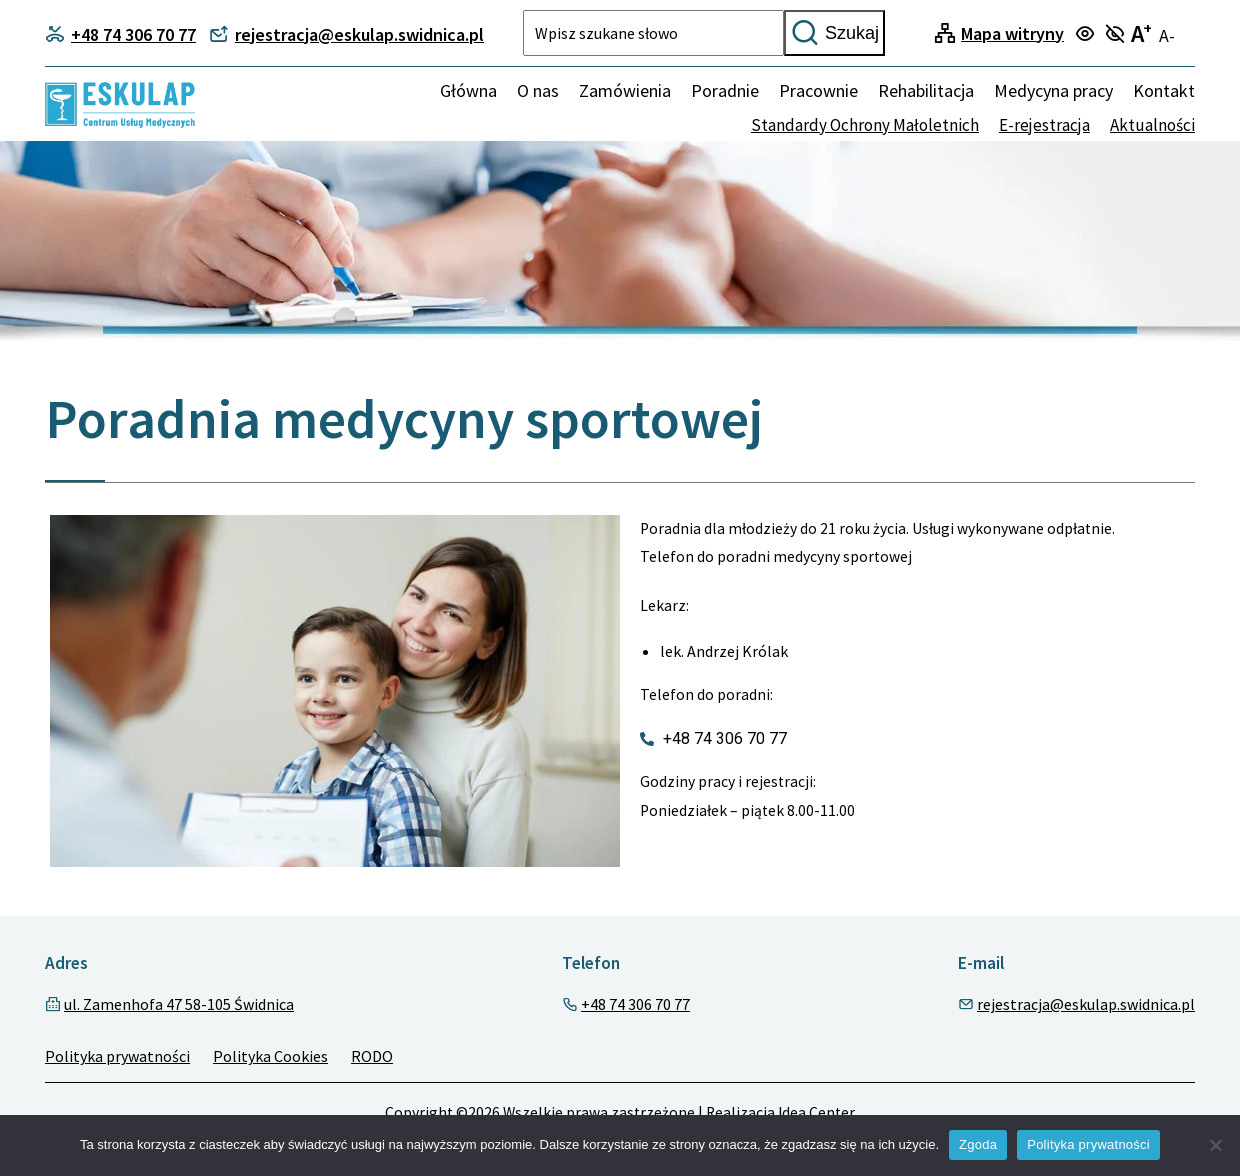 This screenshot has width=1240, height=1176. Describe the element at coordinates (1152, 125) in the screenshot. I see `Aktualności` at that location.